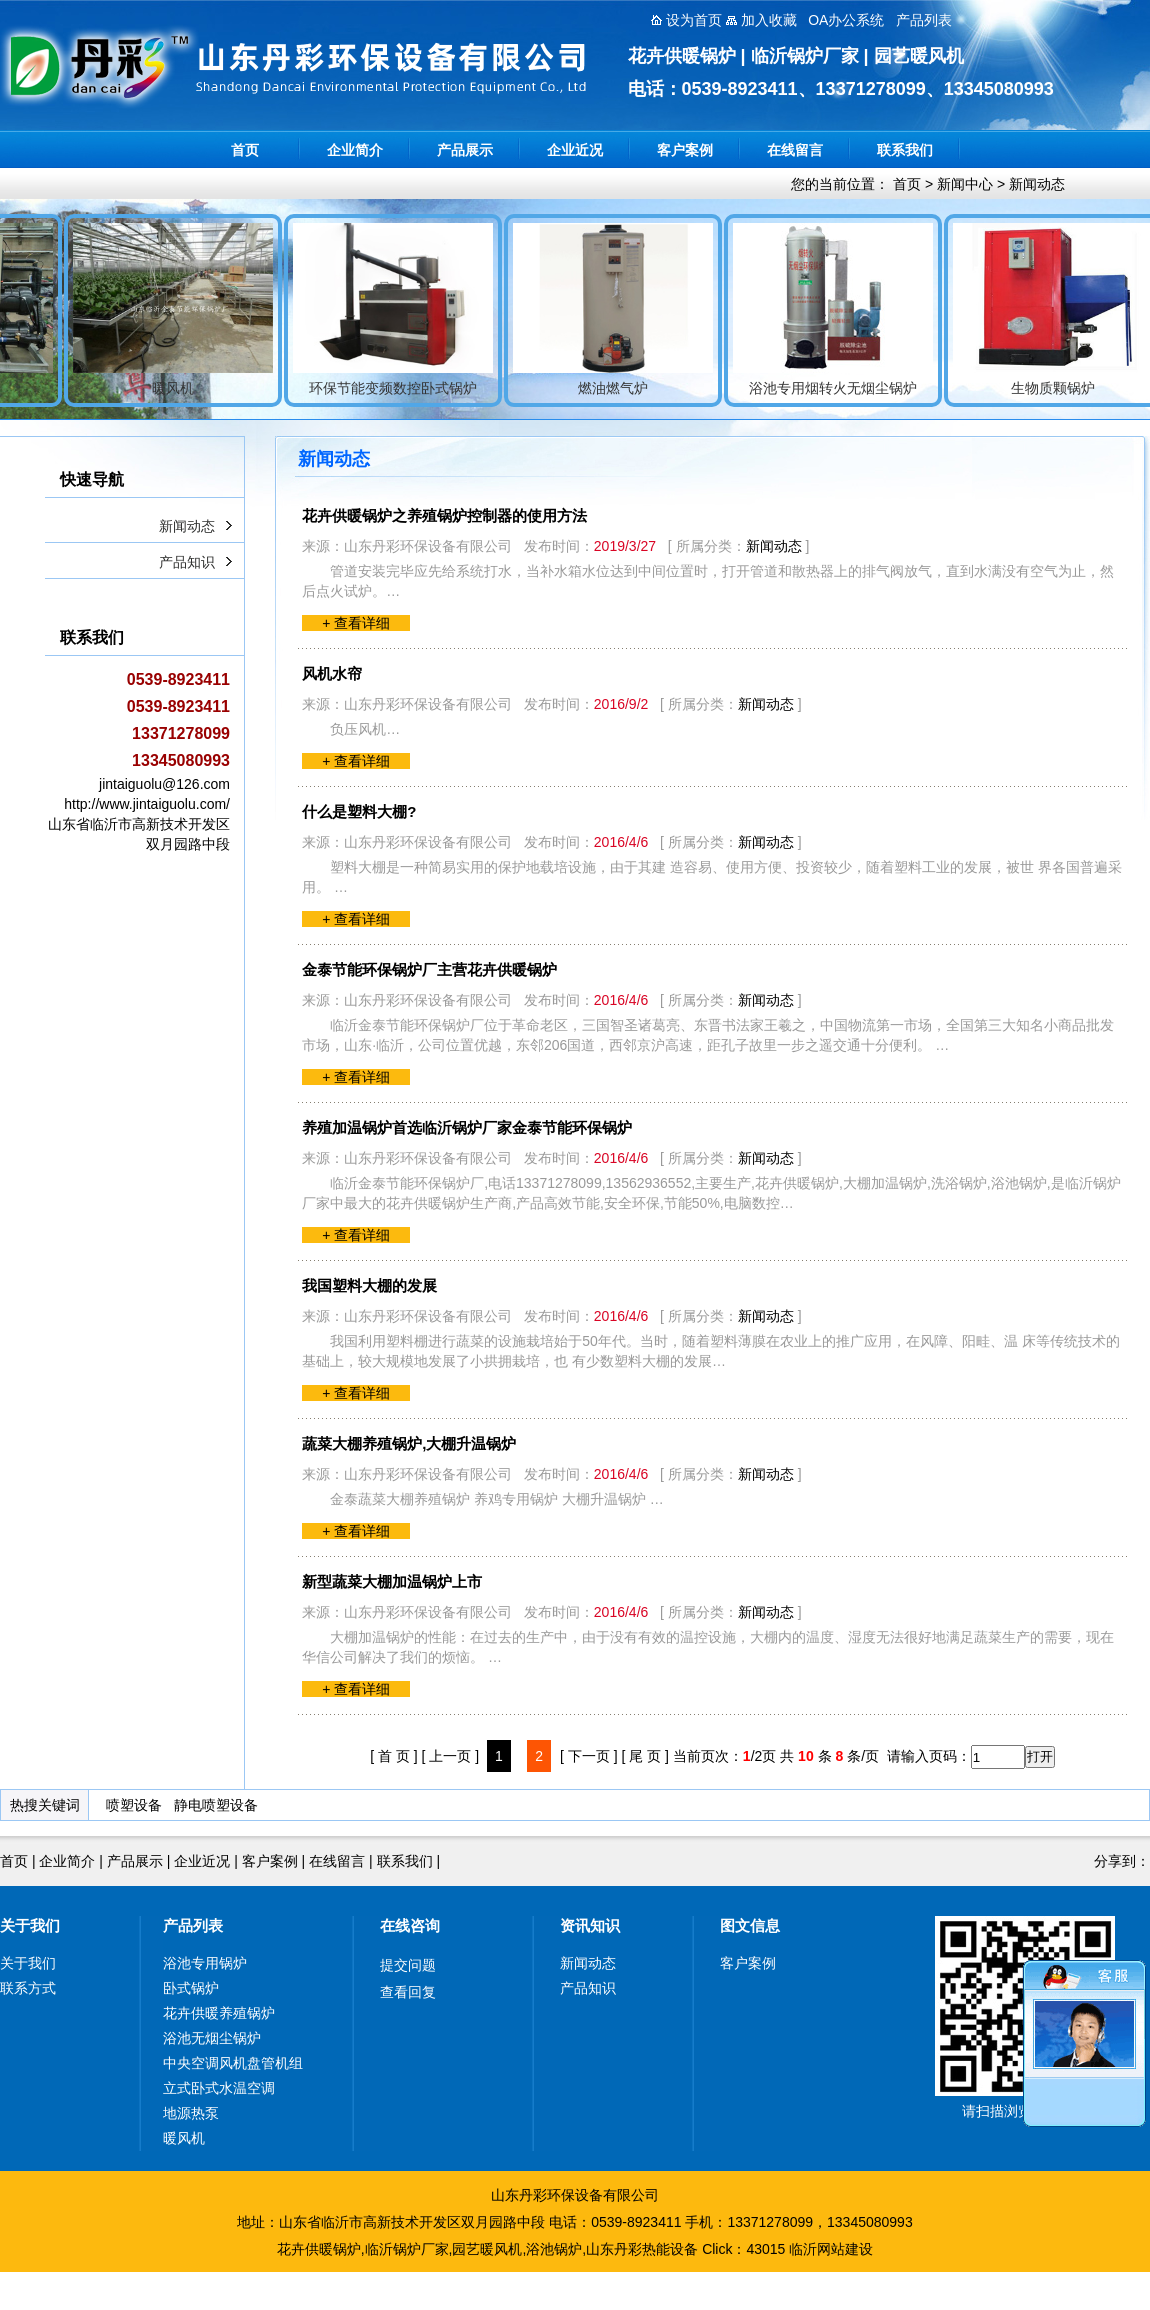 Image resolution: width=1150 pixels, height=2310 pixels. Describe the element at coordinates (392, 1581) in the screenshot. I see `新型蔬菜大棚加温锅炉上市` at that location.